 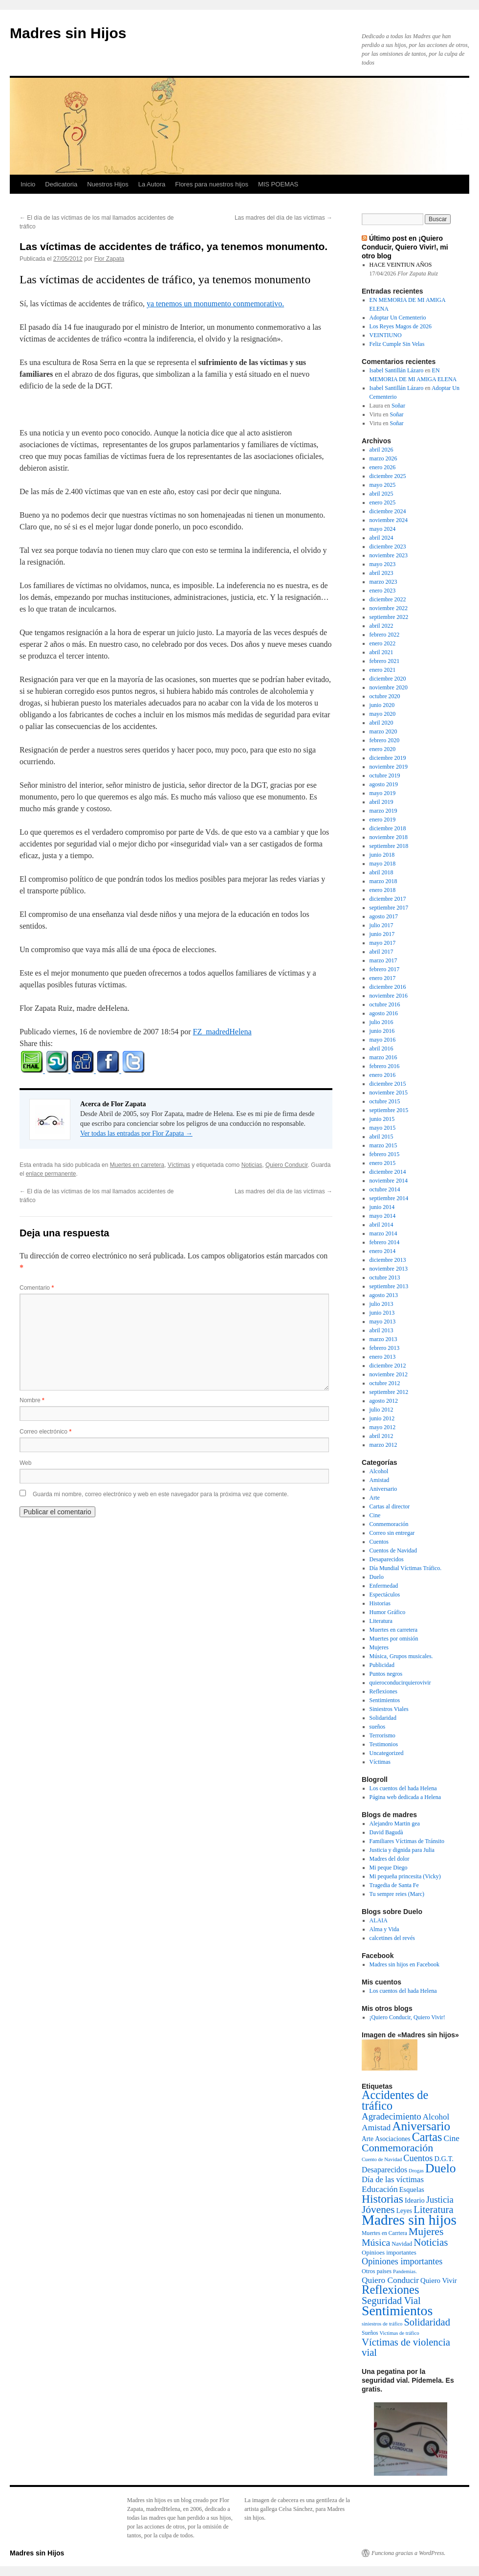 I want to click on Noticias [Noticias (61 elementos)], so click(x=431, y=2242).